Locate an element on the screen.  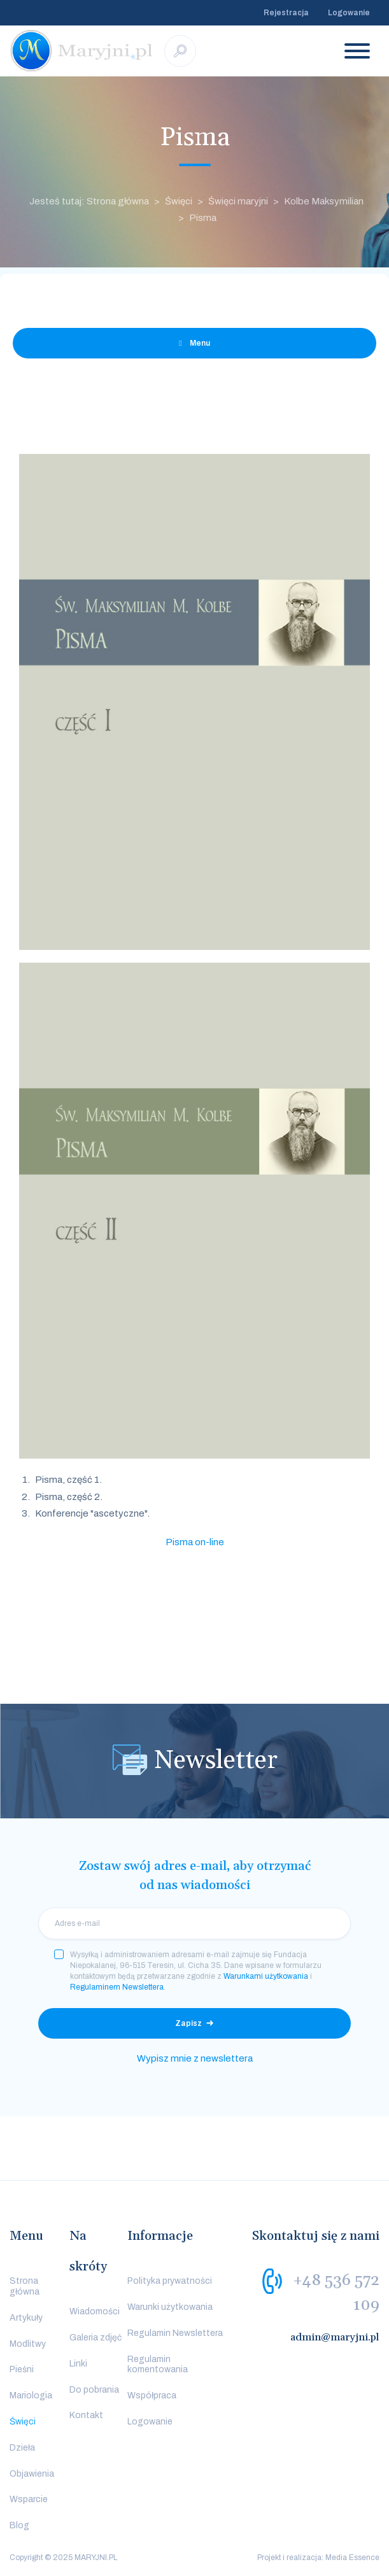
Kontakt is located at coordinates (86, 2415).